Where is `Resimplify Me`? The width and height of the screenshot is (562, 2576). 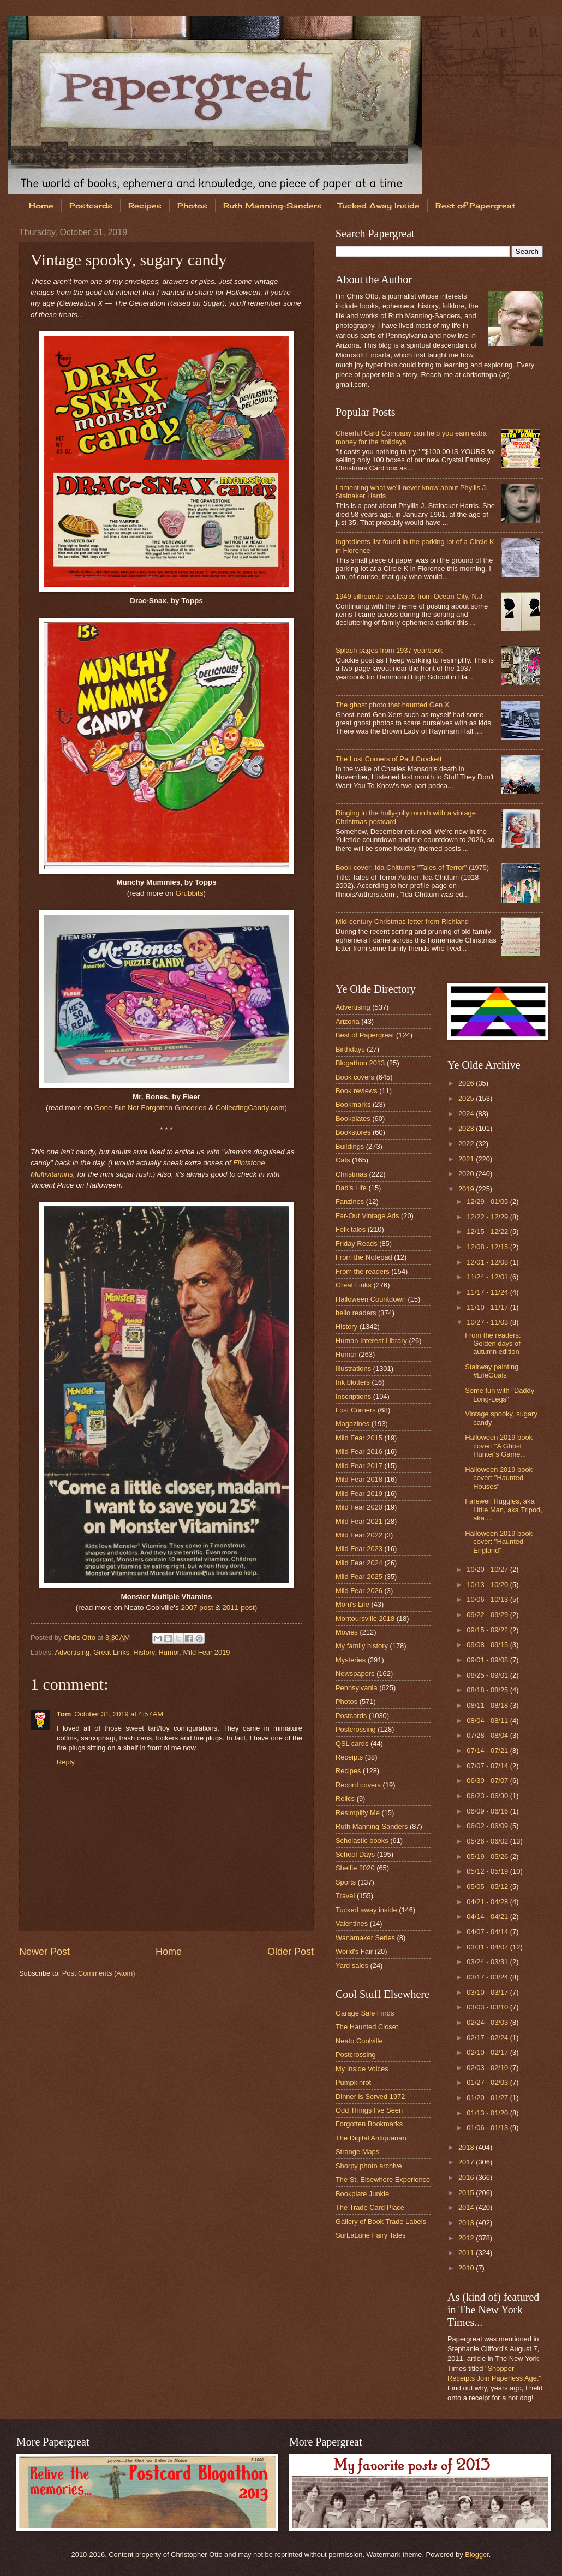
Resimplify Me is located at coordinates (358, 1813).